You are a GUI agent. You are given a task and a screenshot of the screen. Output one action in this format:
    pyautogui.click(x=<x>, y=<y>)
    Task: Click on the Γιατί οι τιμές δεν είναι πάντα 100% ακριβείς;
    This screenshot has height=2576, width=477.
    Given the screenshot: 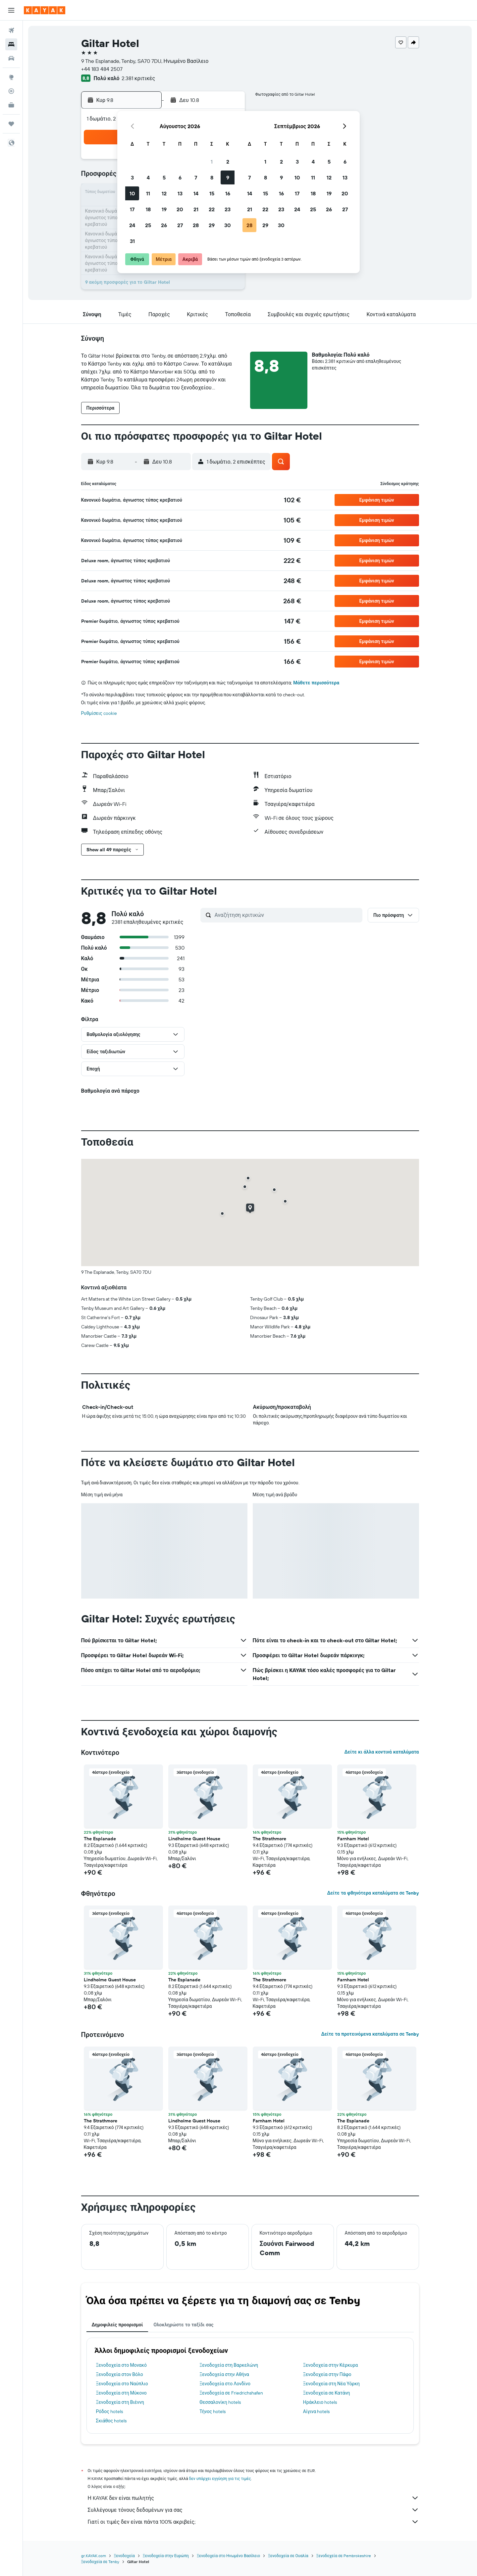 What is the action you would take?
    pyautogui.click(x=253, y=2522)
    